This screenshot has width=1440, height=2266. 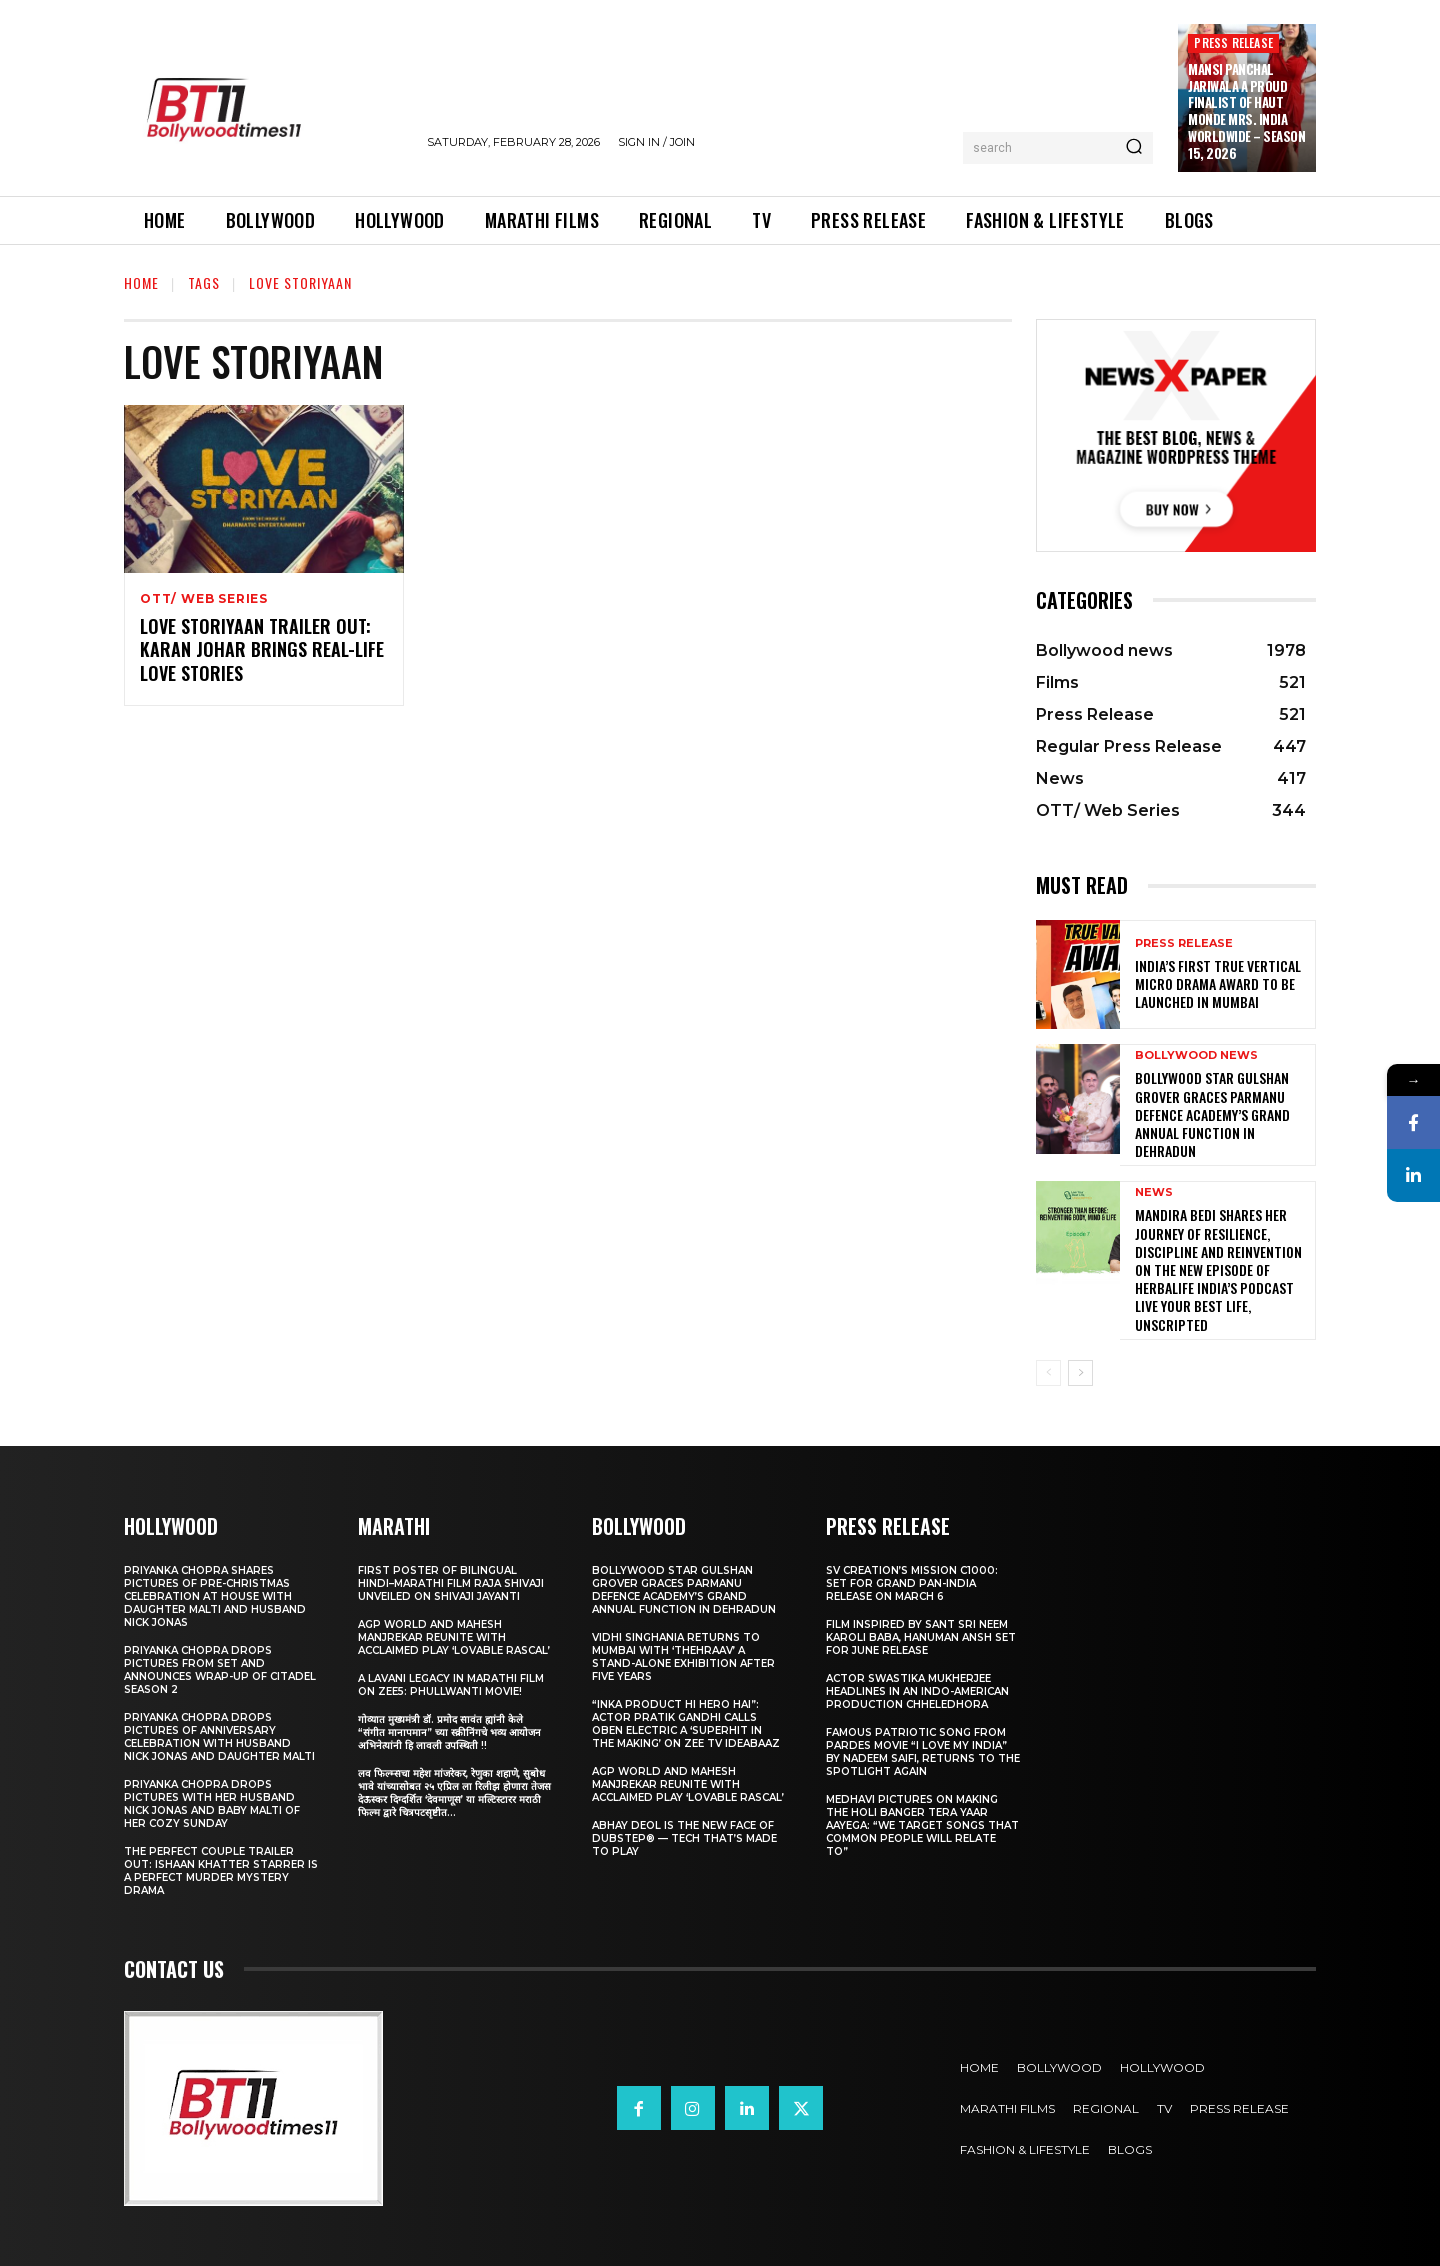 I want to click on OTT/ Web Series, so click(x=204, y=599).